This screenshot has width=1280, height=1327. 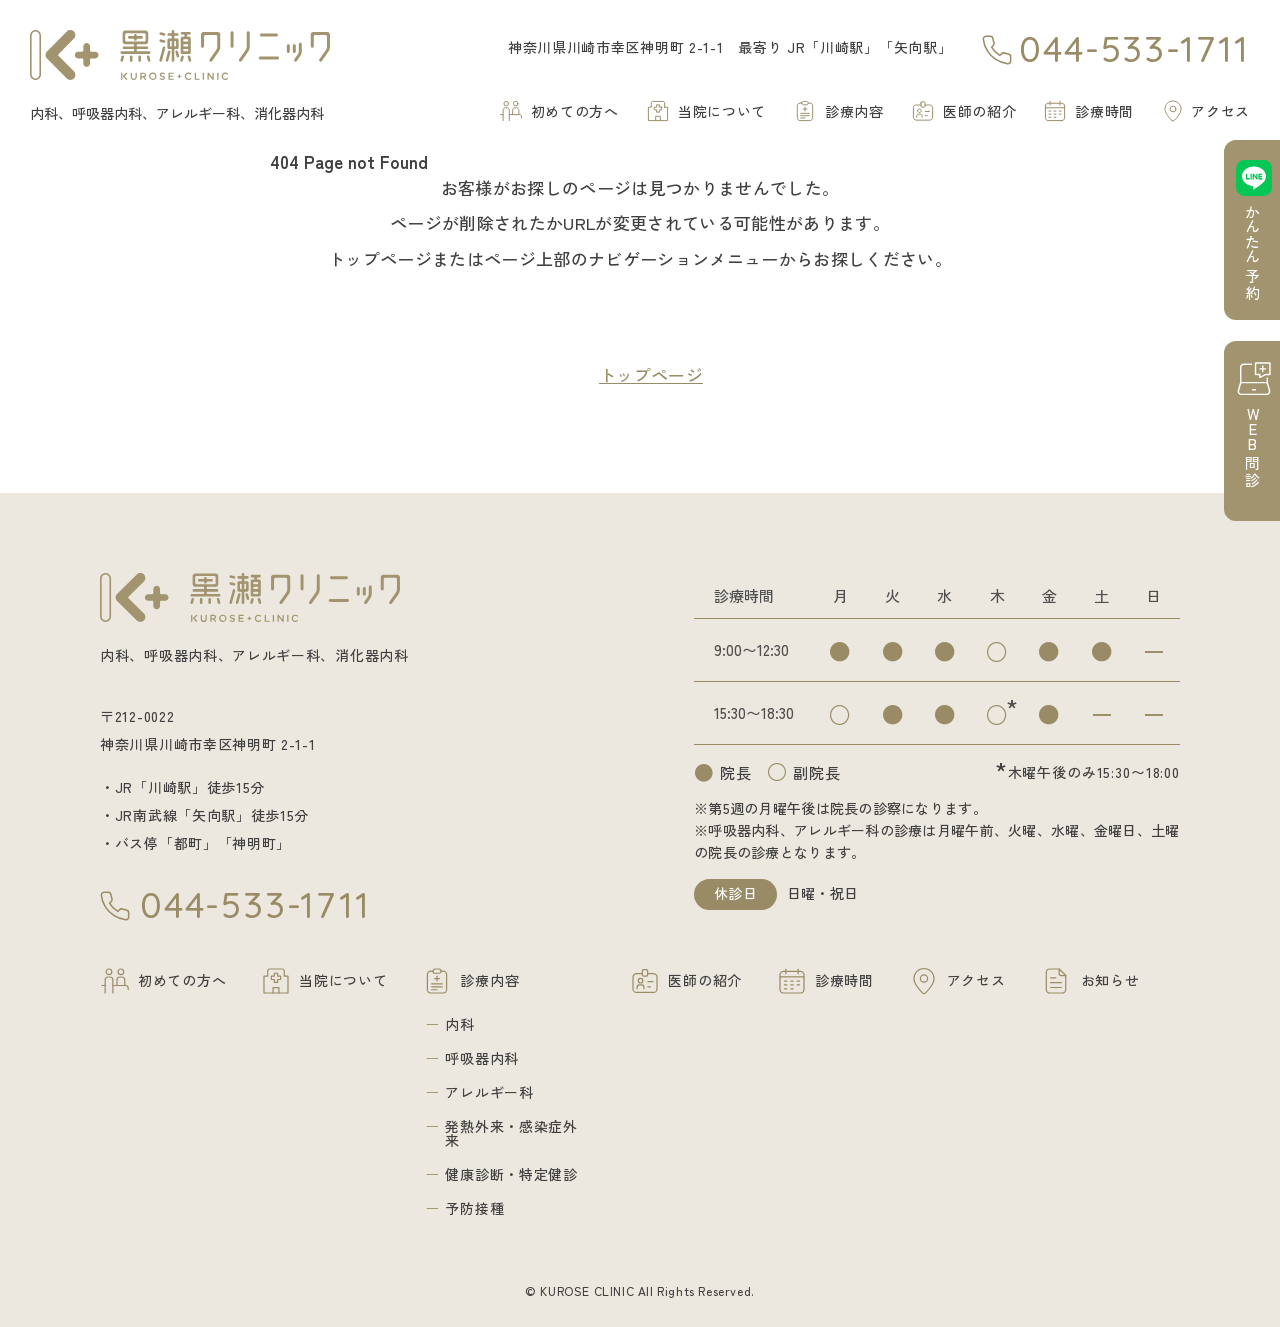 I want to click on 044-533-1711, so click(x=1134, y=49).